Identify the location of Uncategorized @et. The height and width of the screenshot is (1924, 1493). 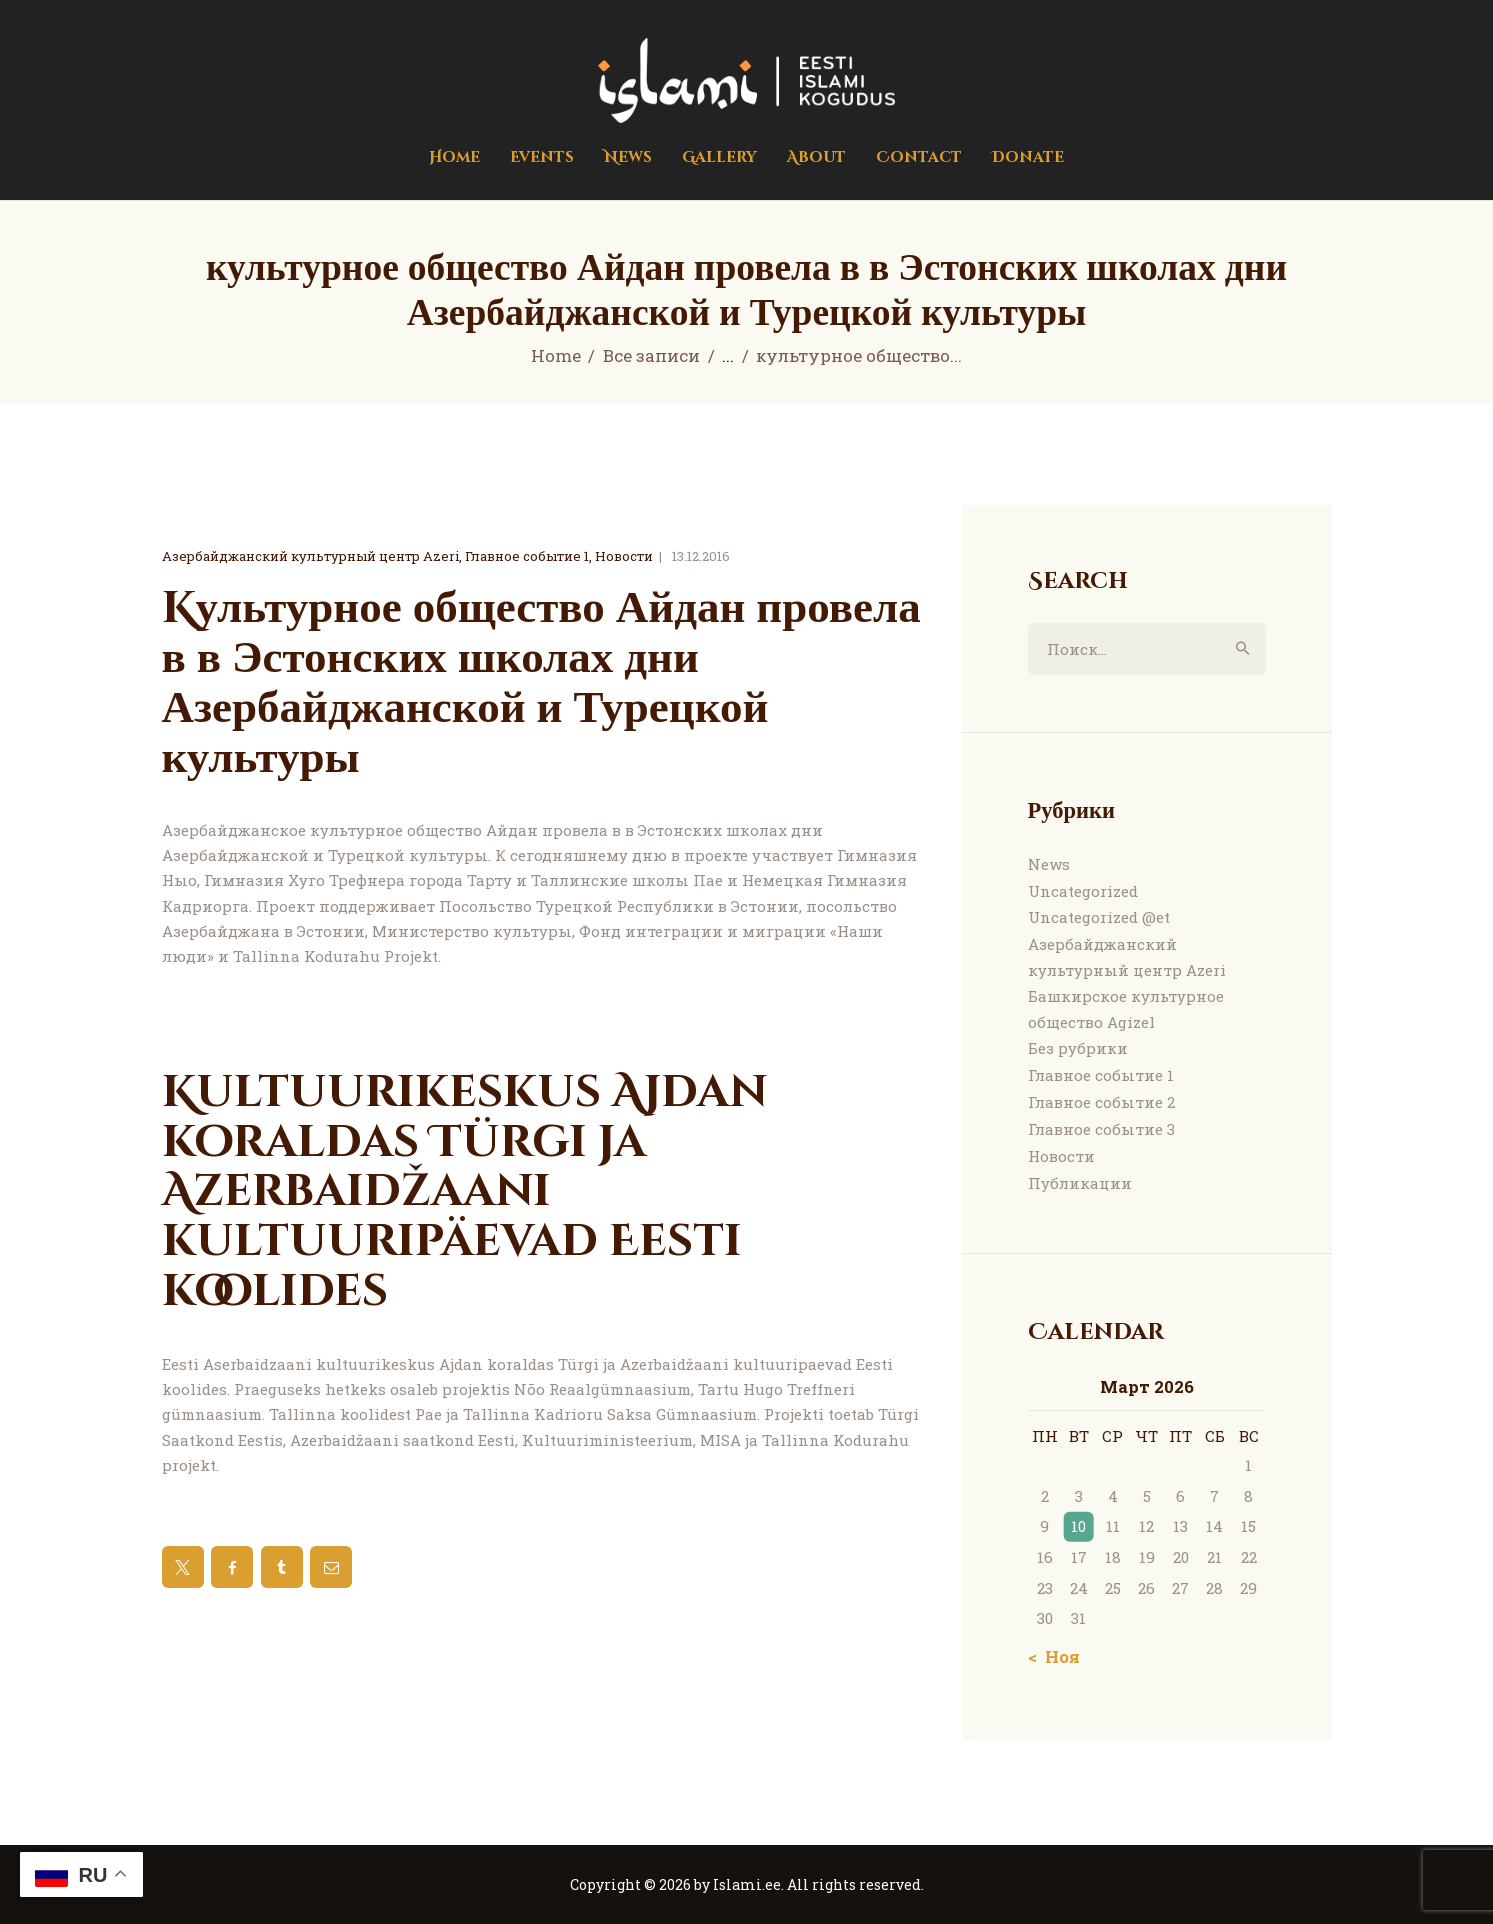
(1099, 917).